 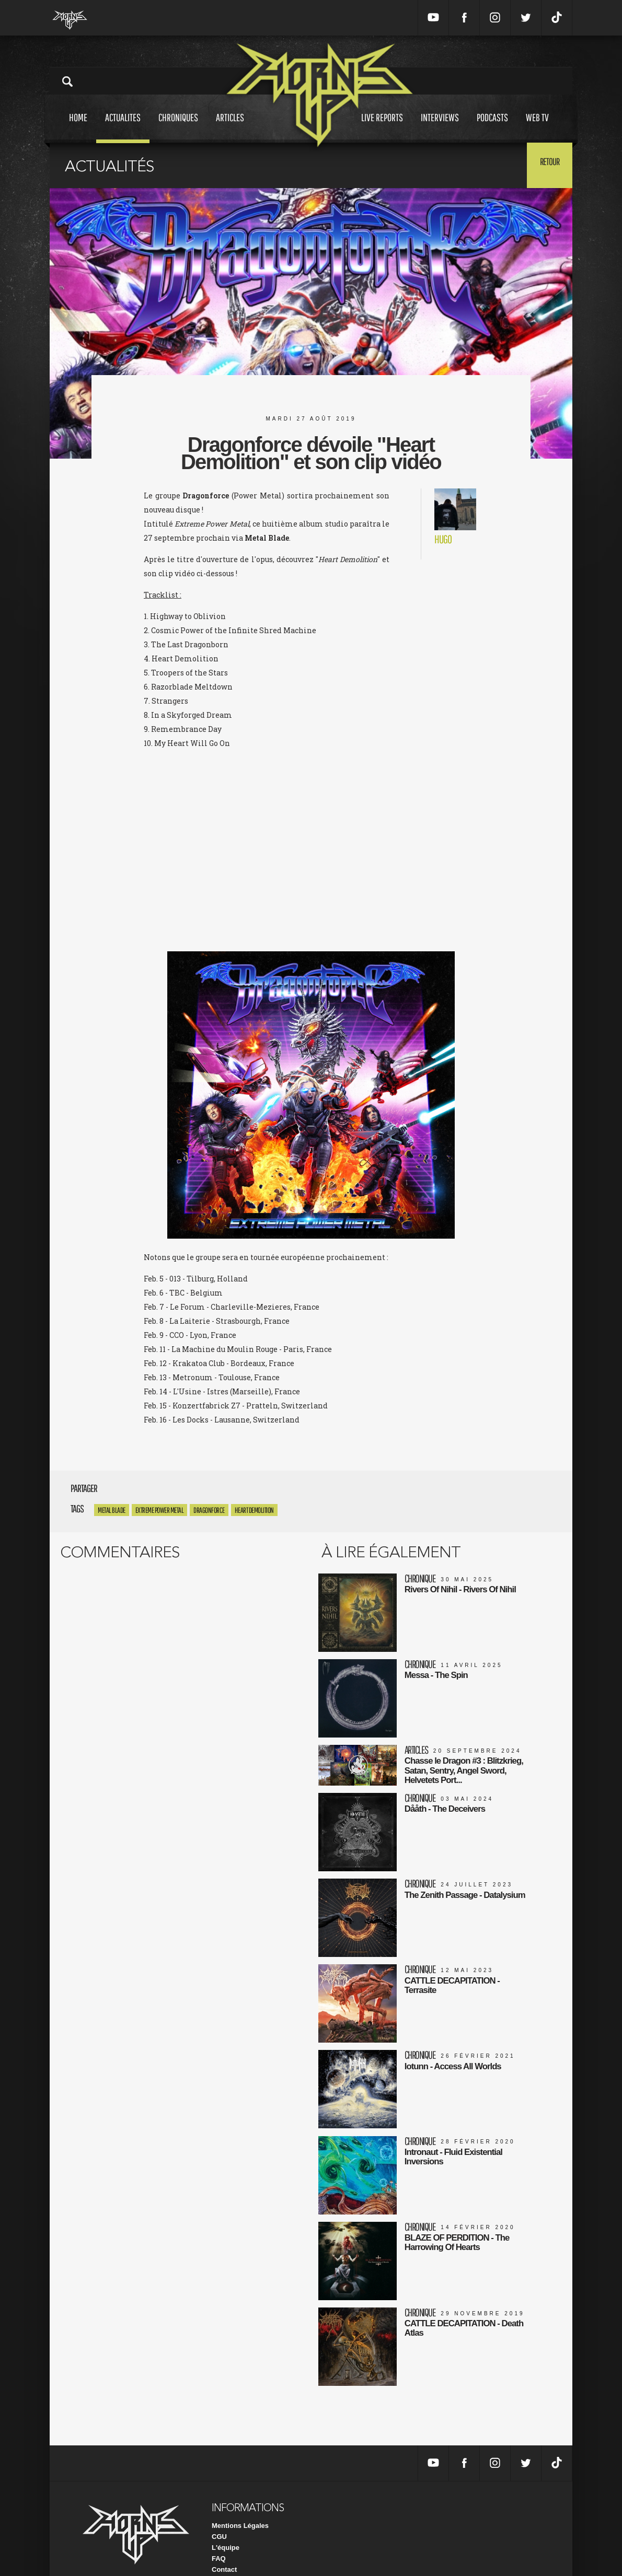 What do you see at coordinates (230, 127) in the screenshot?
I see `Articles` at bounding box center [230, 127].